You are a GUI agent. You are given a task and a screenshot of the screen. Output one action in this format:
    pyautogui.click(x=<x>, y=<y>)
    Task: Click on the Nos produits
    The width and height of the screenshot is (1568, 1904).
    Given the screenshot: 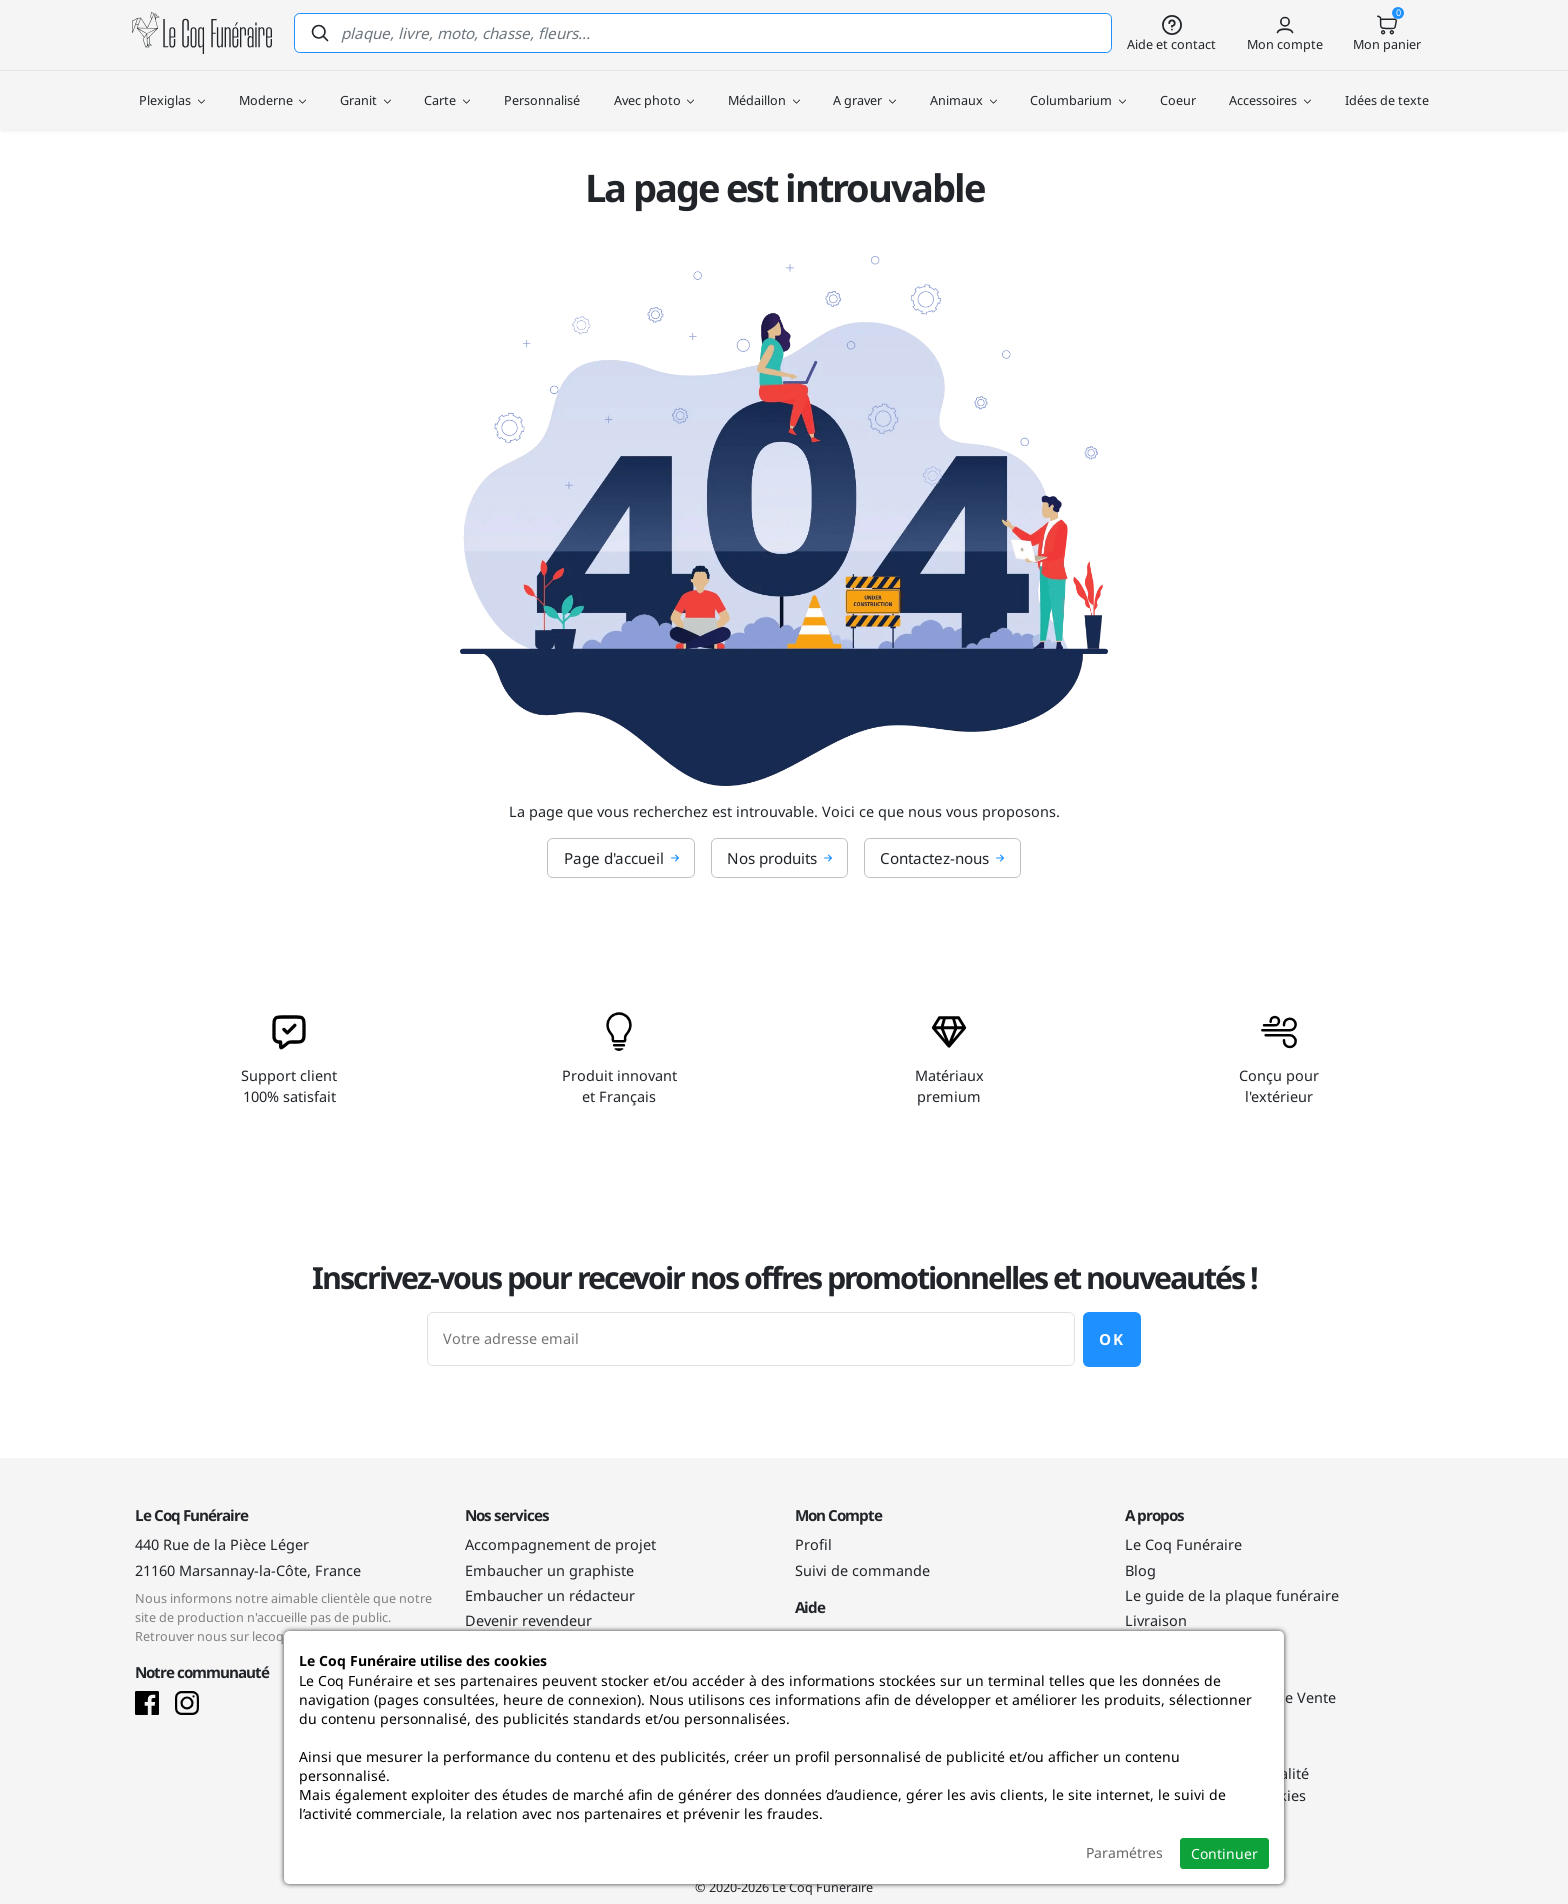 What is the action you would take?
    pyautogui.click(x=780, y=858)
    